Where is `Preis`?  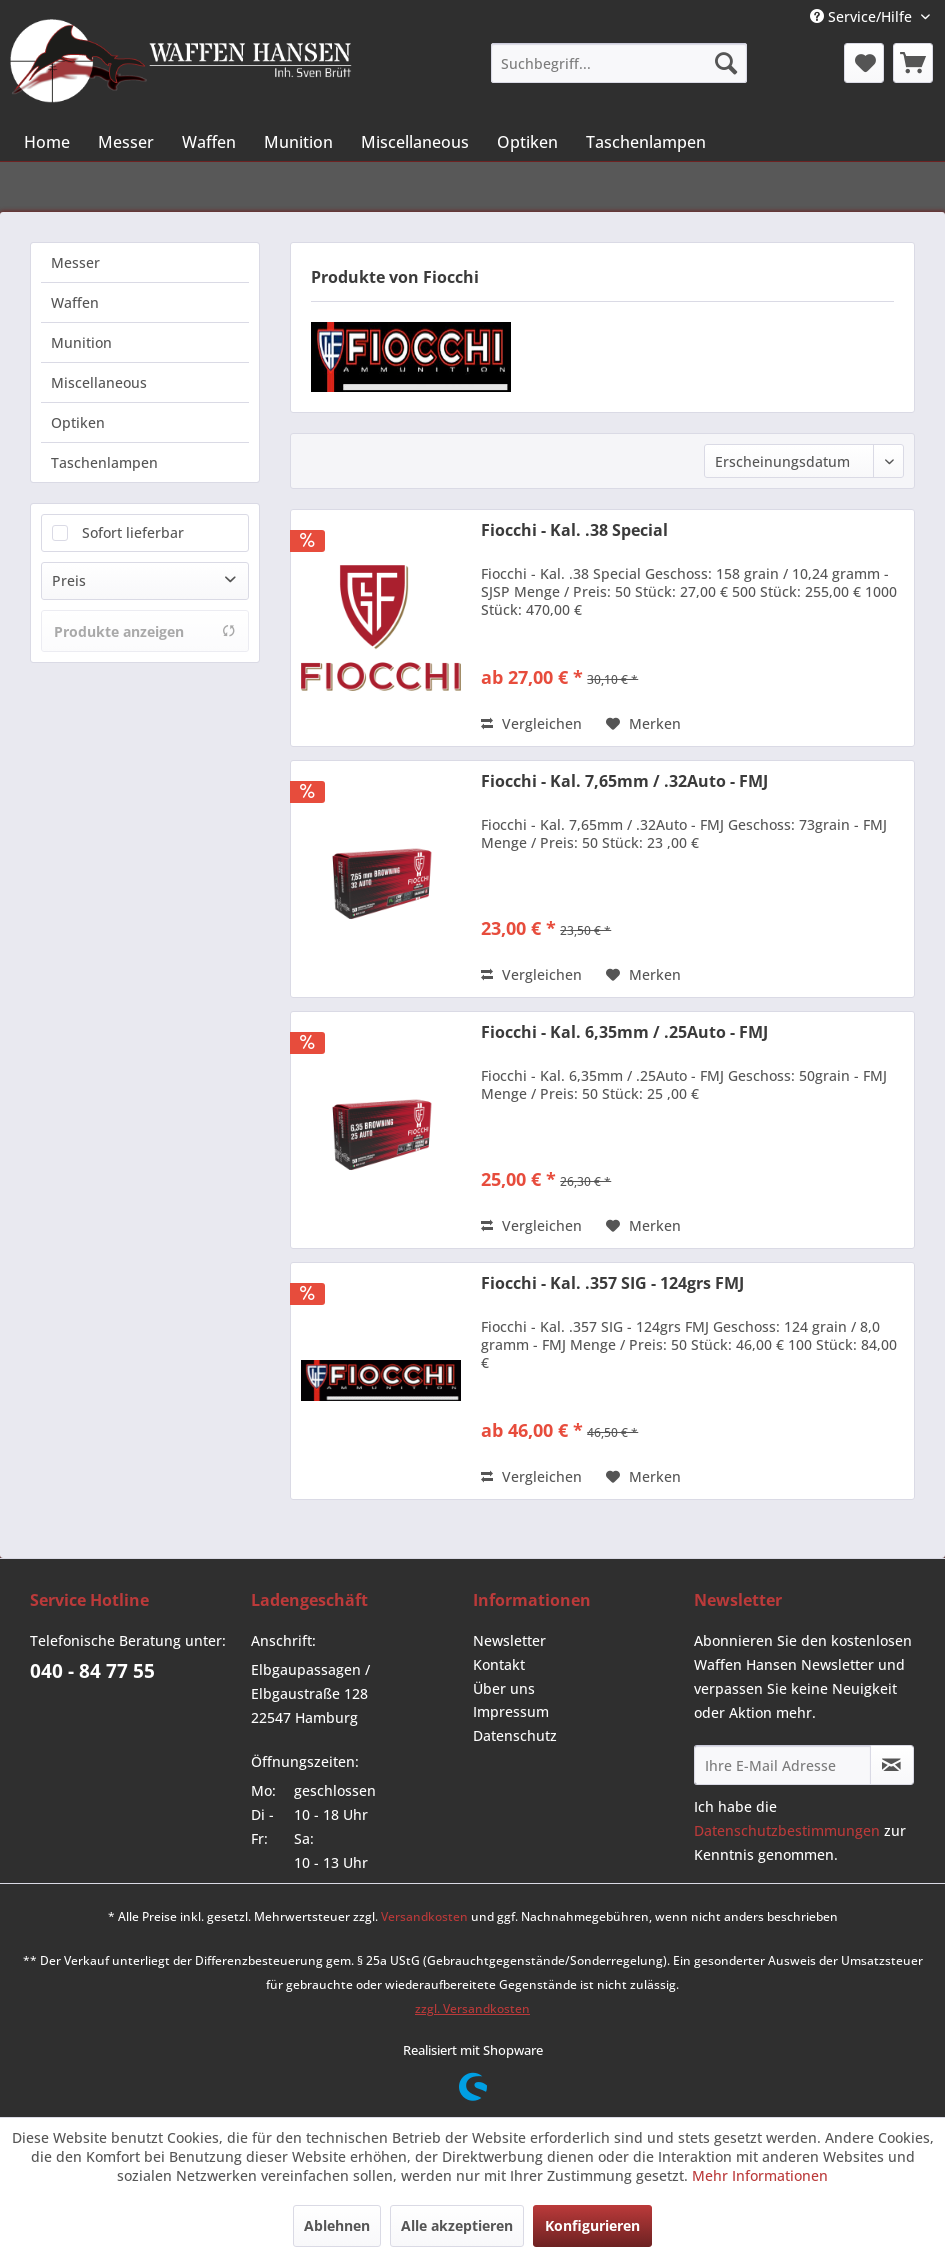 Preis is located at coordinates (69, 580).